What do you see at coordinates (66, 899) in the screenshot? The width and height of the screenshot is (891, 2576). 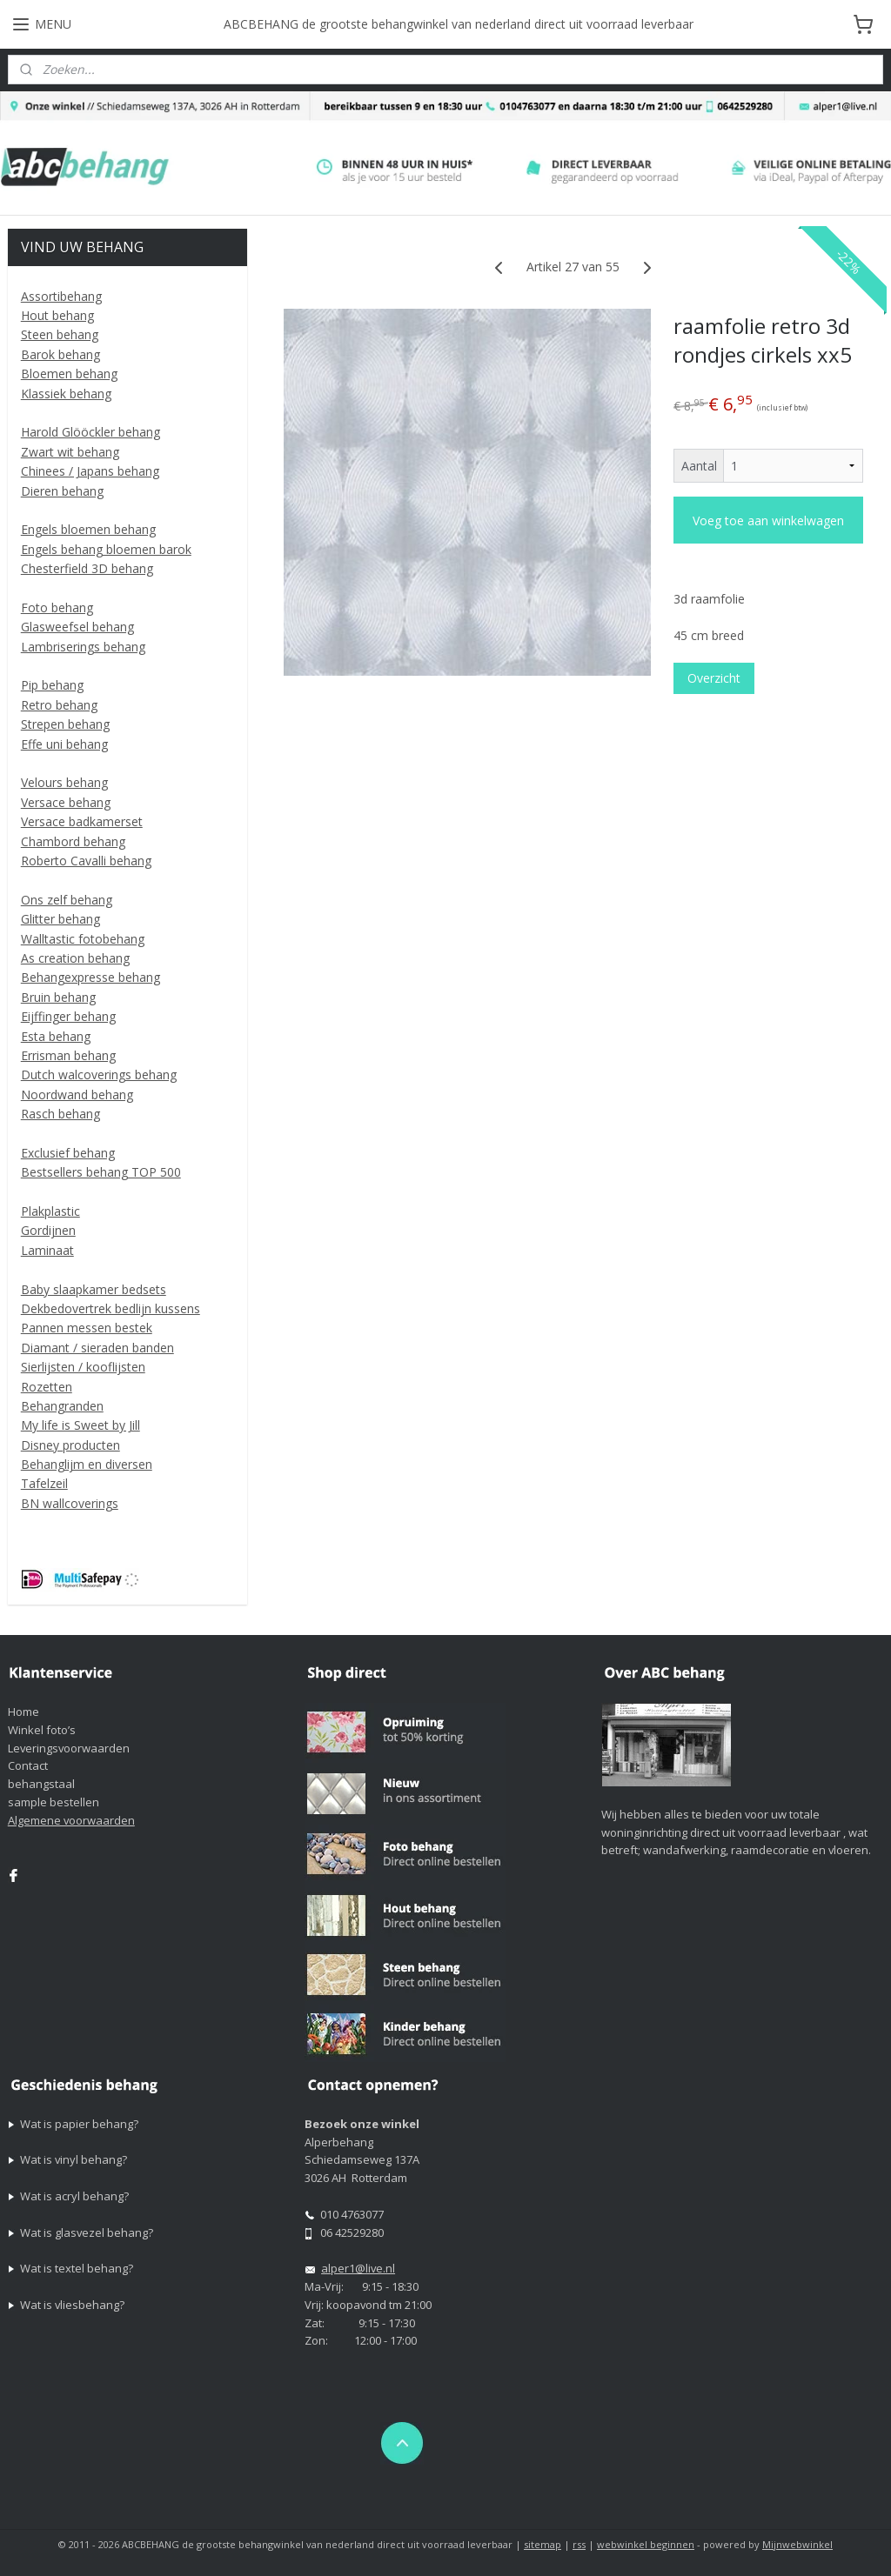 I see `Ons zelf behang` at bounding box center [66, 899].